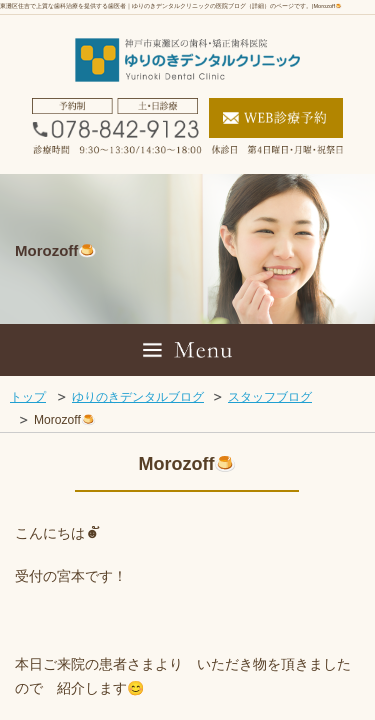 This screenshot has height=720, width=375. Describe the element at coordinates (270, 397) in the screenshot. I see `スタッフブログ` at that location.